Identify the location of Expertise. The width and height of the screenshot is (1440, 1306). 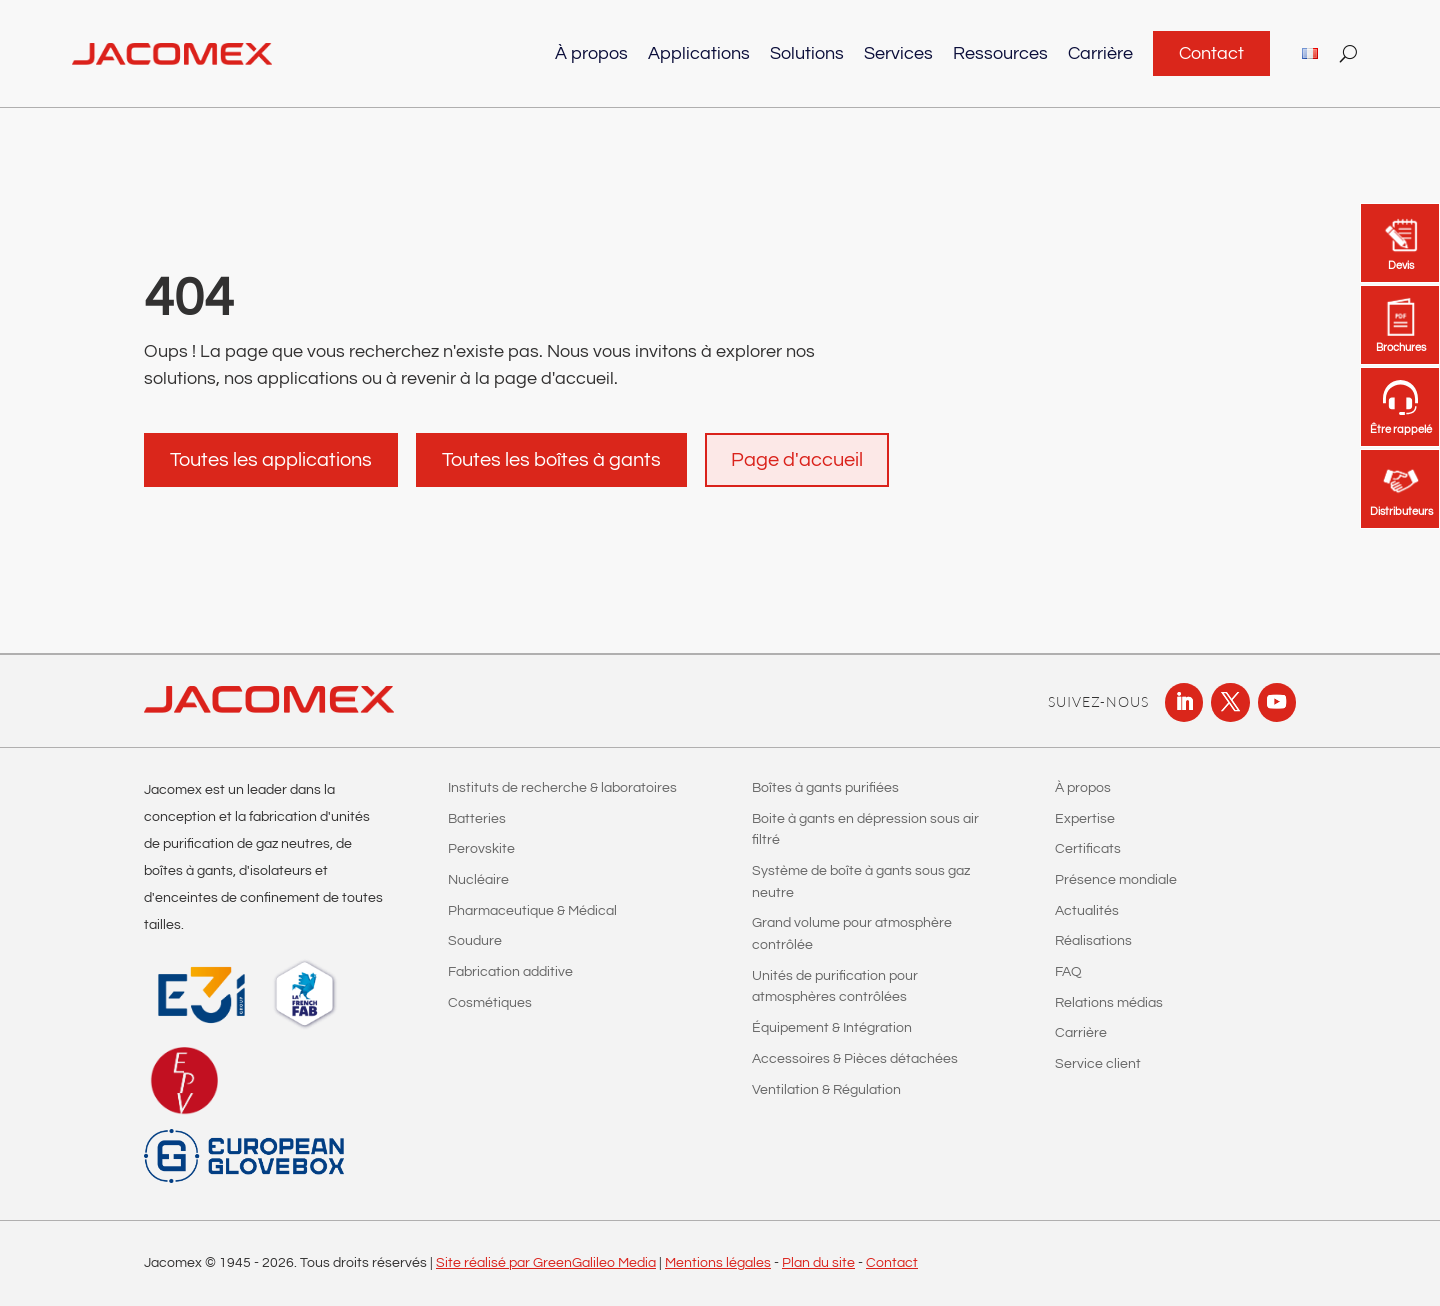
(1085, 819).